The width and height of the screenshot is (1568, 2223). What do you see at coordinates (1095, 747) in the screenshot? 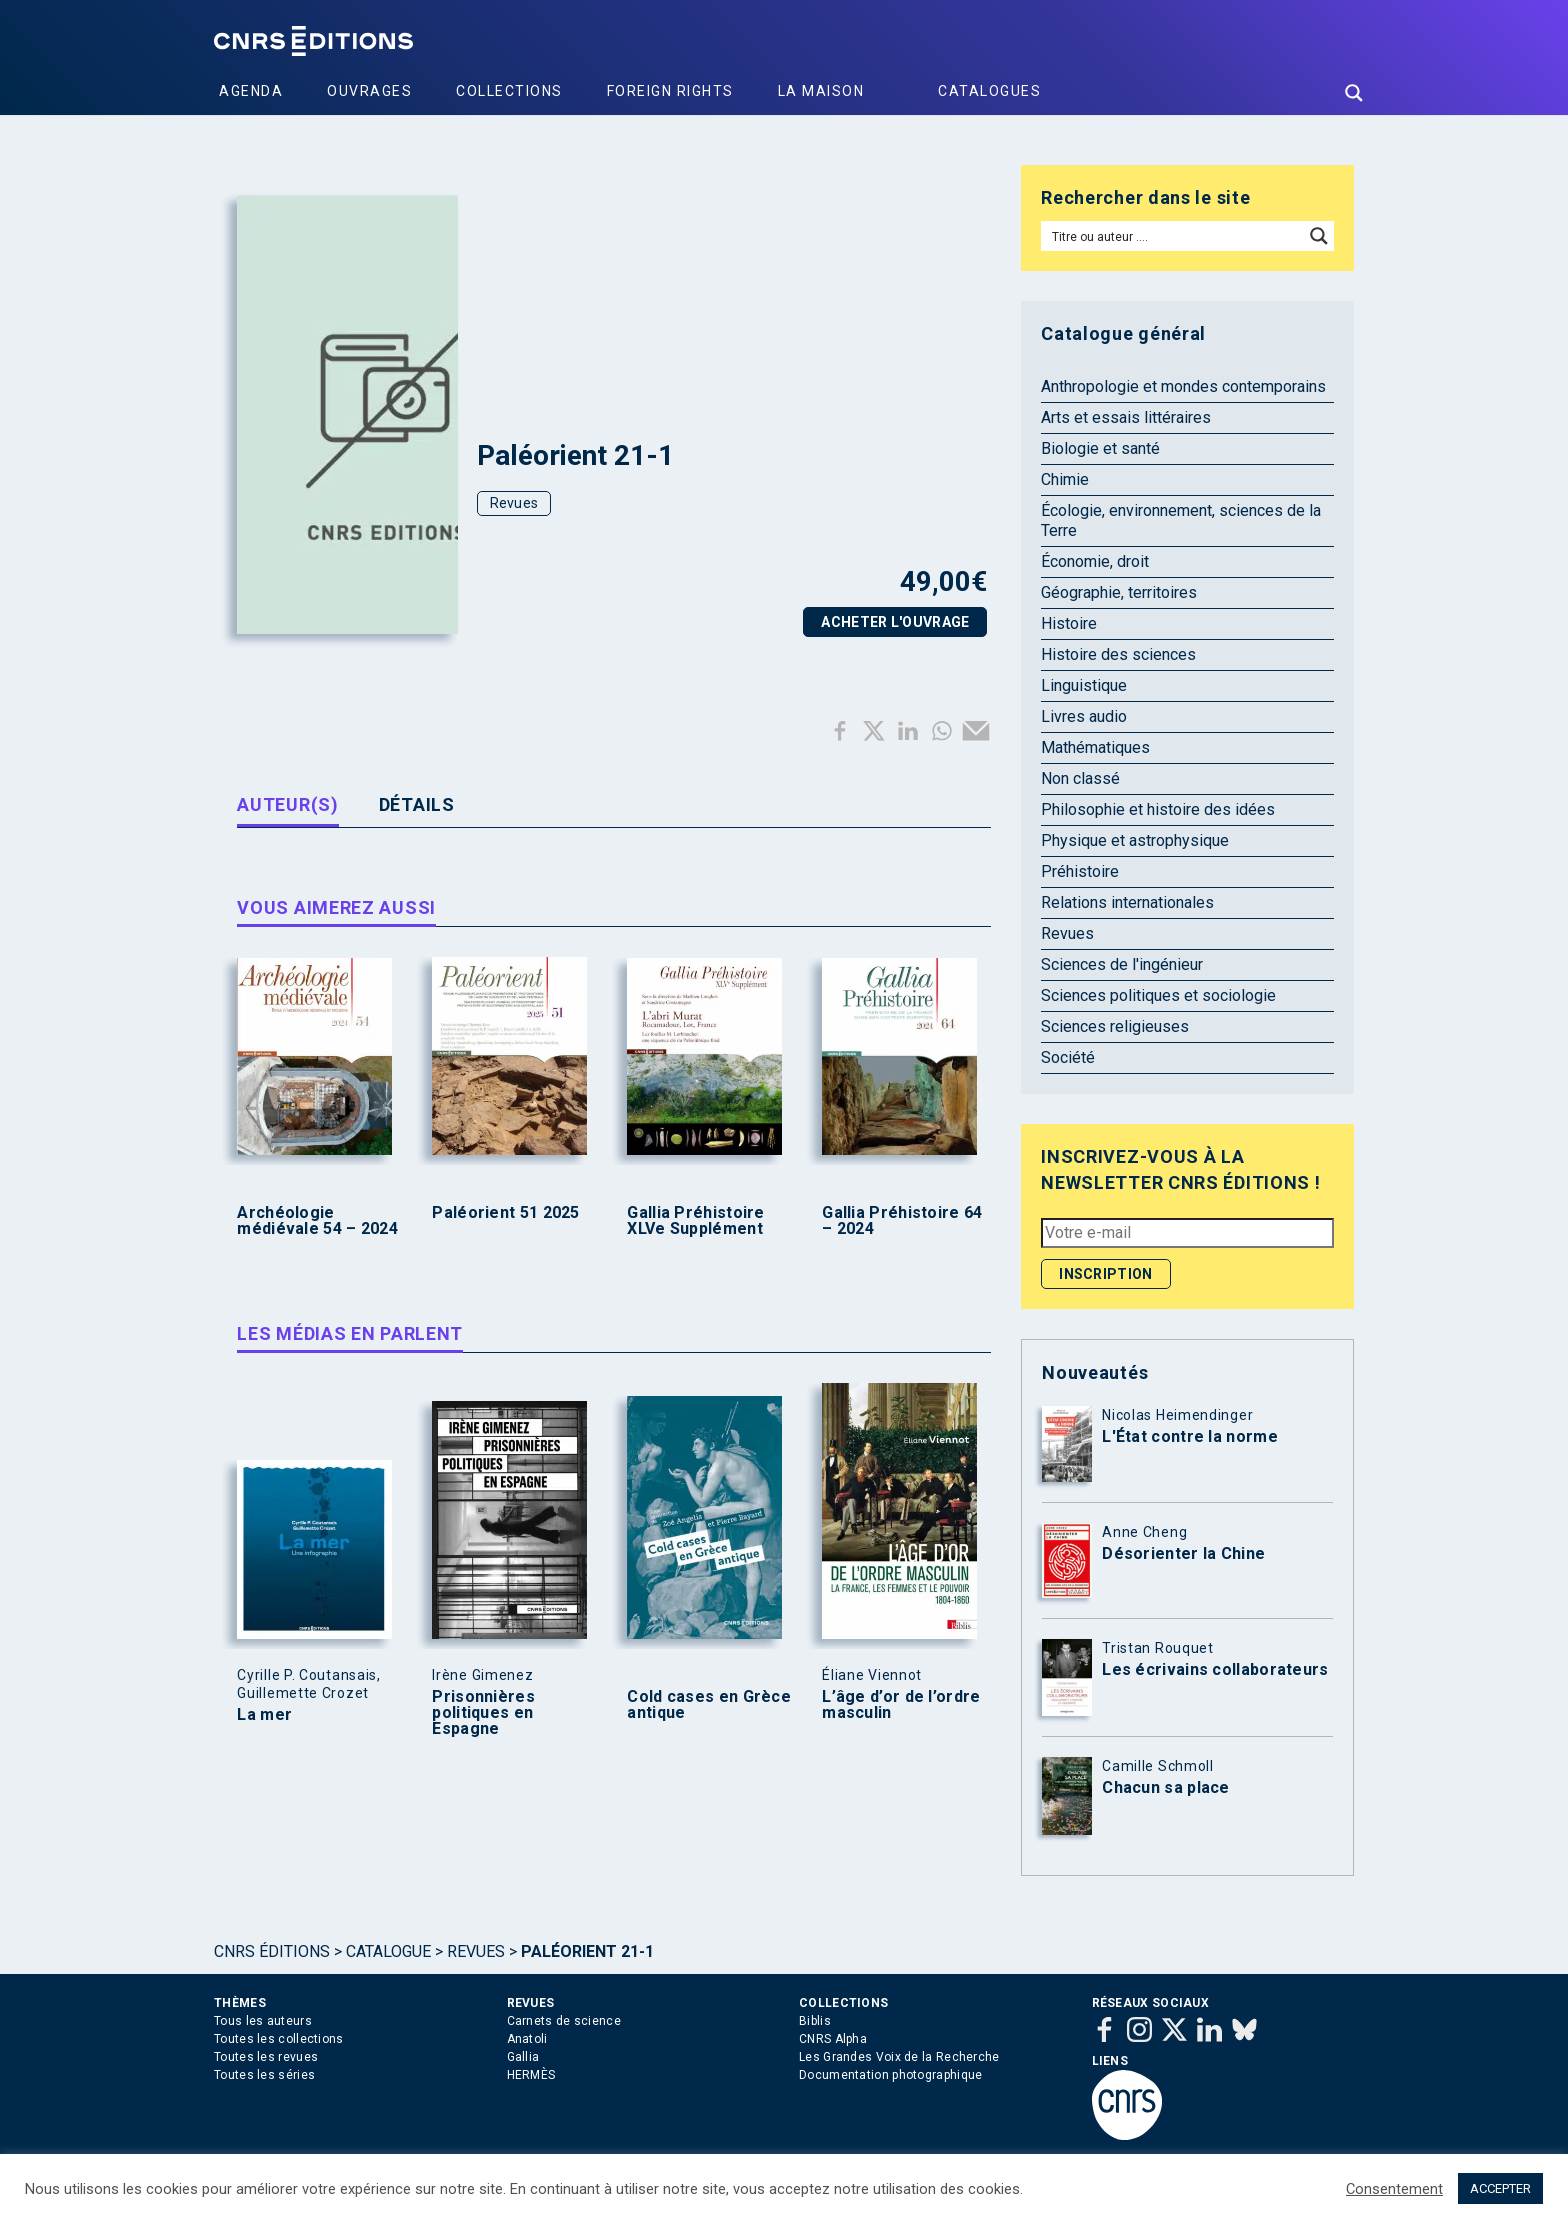
I see `Mathématiques` at bounding box center [1095, 747].